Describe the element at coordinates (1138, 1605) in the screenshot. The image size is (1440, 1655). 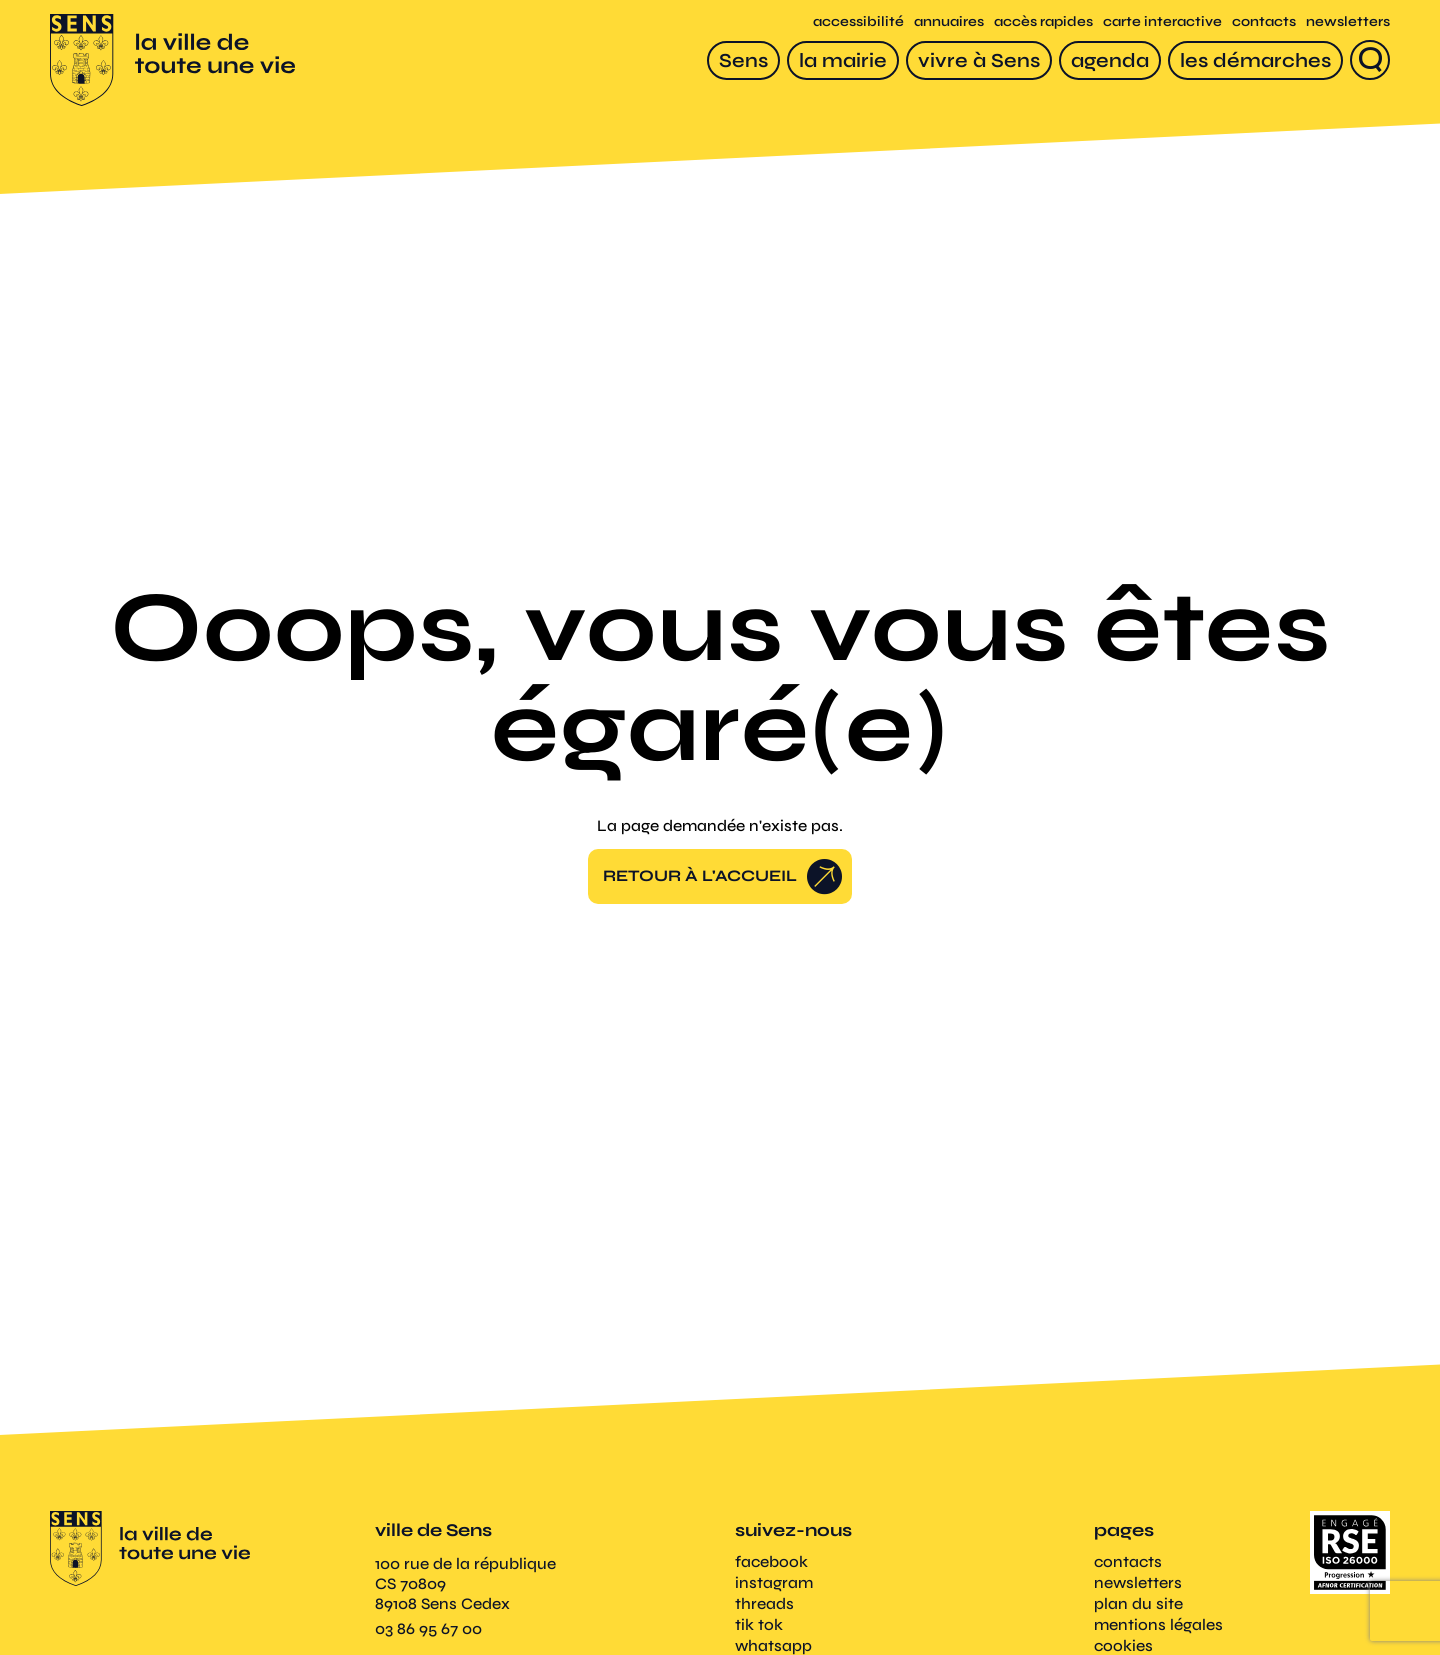
I see `plan du site` at that location.